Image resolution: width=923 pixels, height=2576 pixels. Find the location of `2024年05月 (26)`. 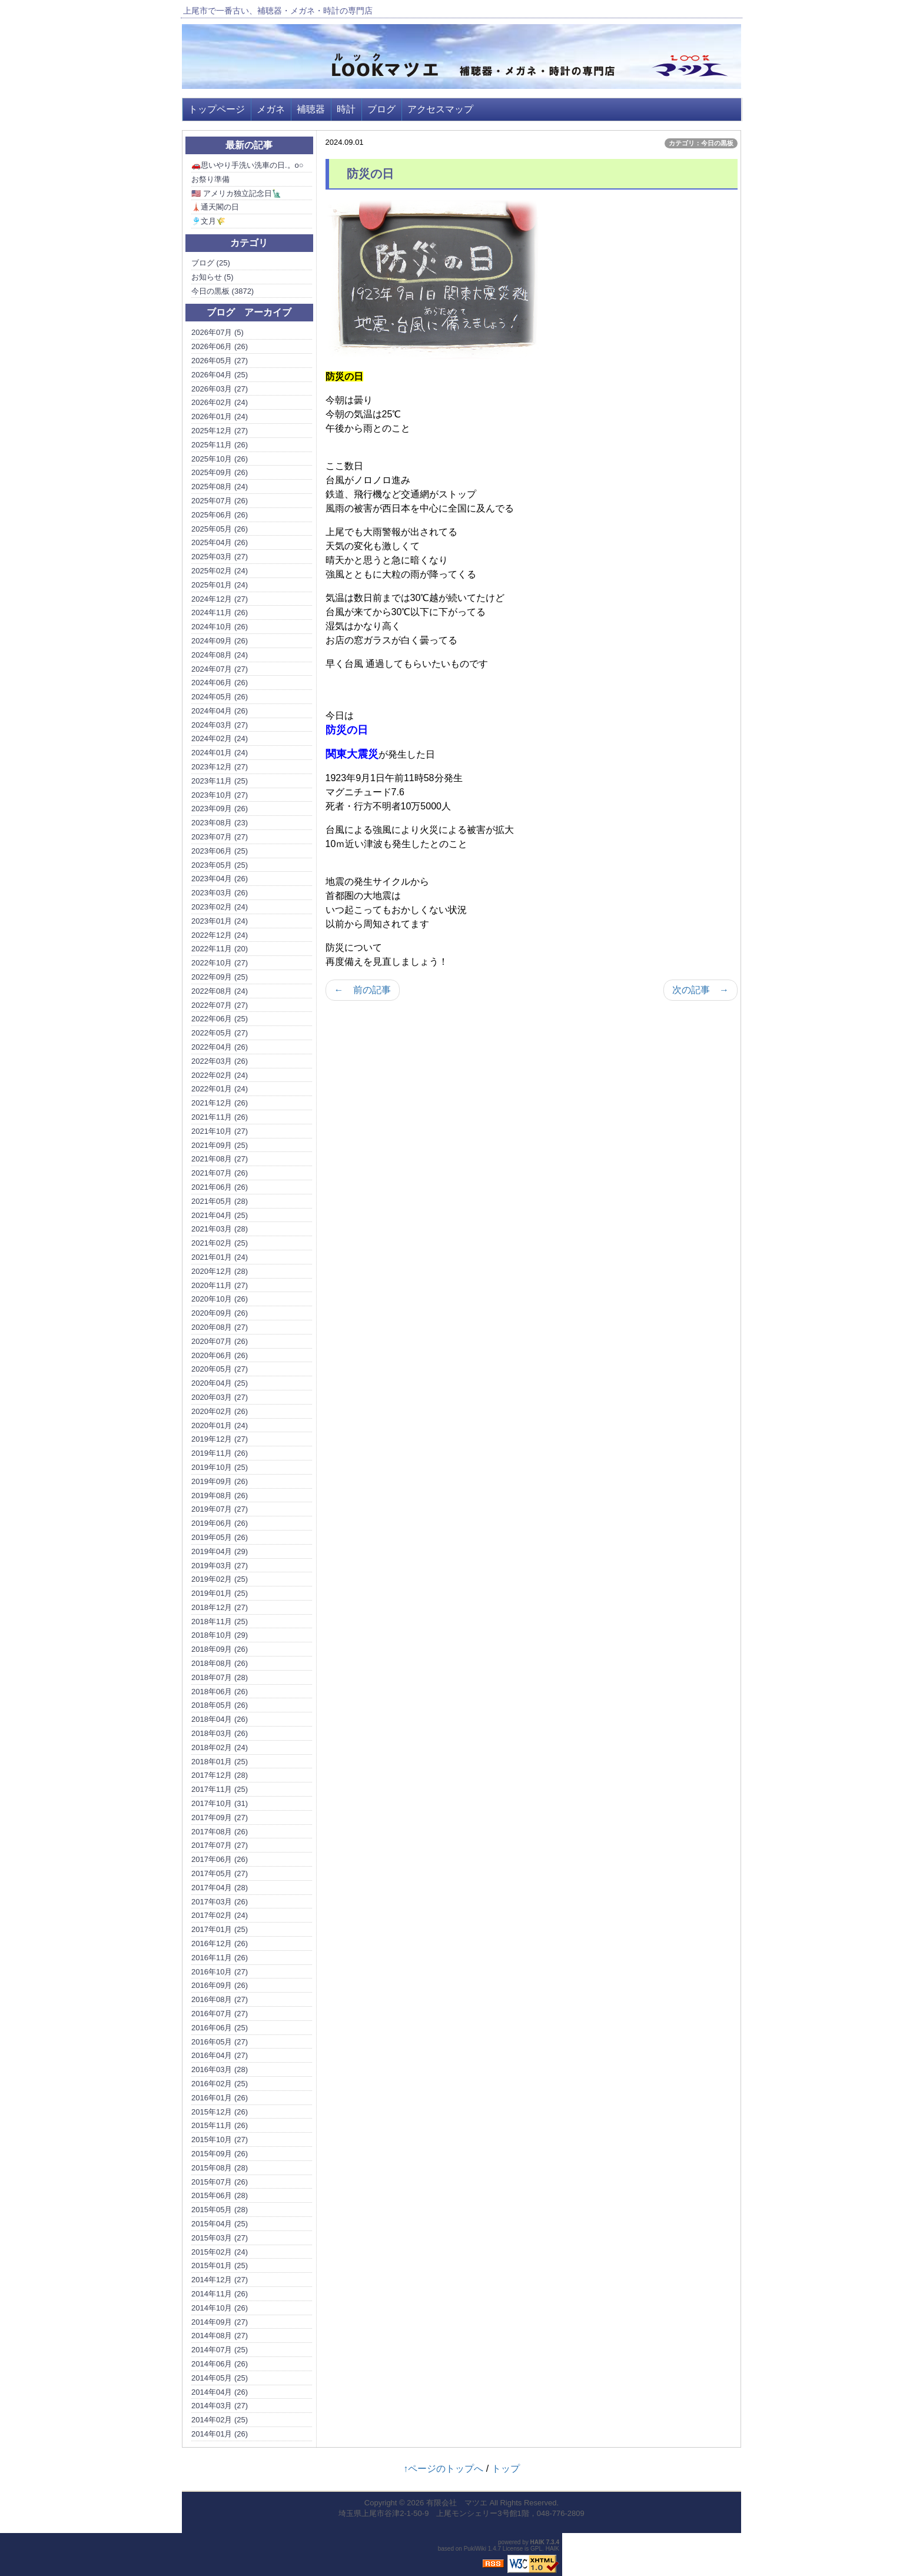

2024年05月 (26) is located at coordinates (219, 696).